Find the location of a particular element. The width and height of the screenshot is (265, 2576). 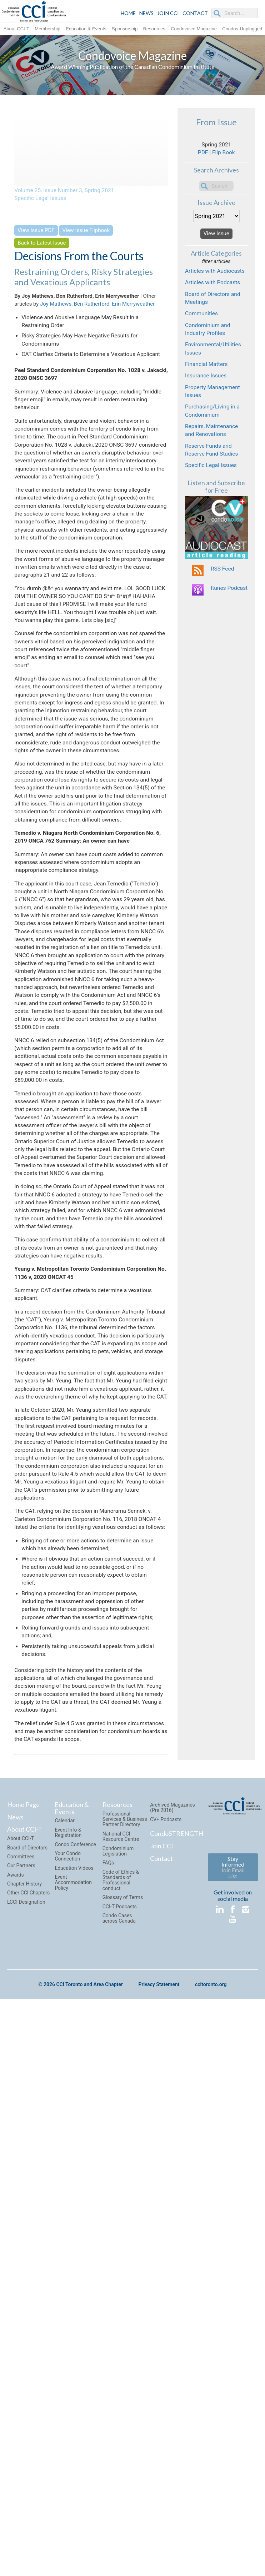

Ben Rutherford is located at coordinates (91, 309).